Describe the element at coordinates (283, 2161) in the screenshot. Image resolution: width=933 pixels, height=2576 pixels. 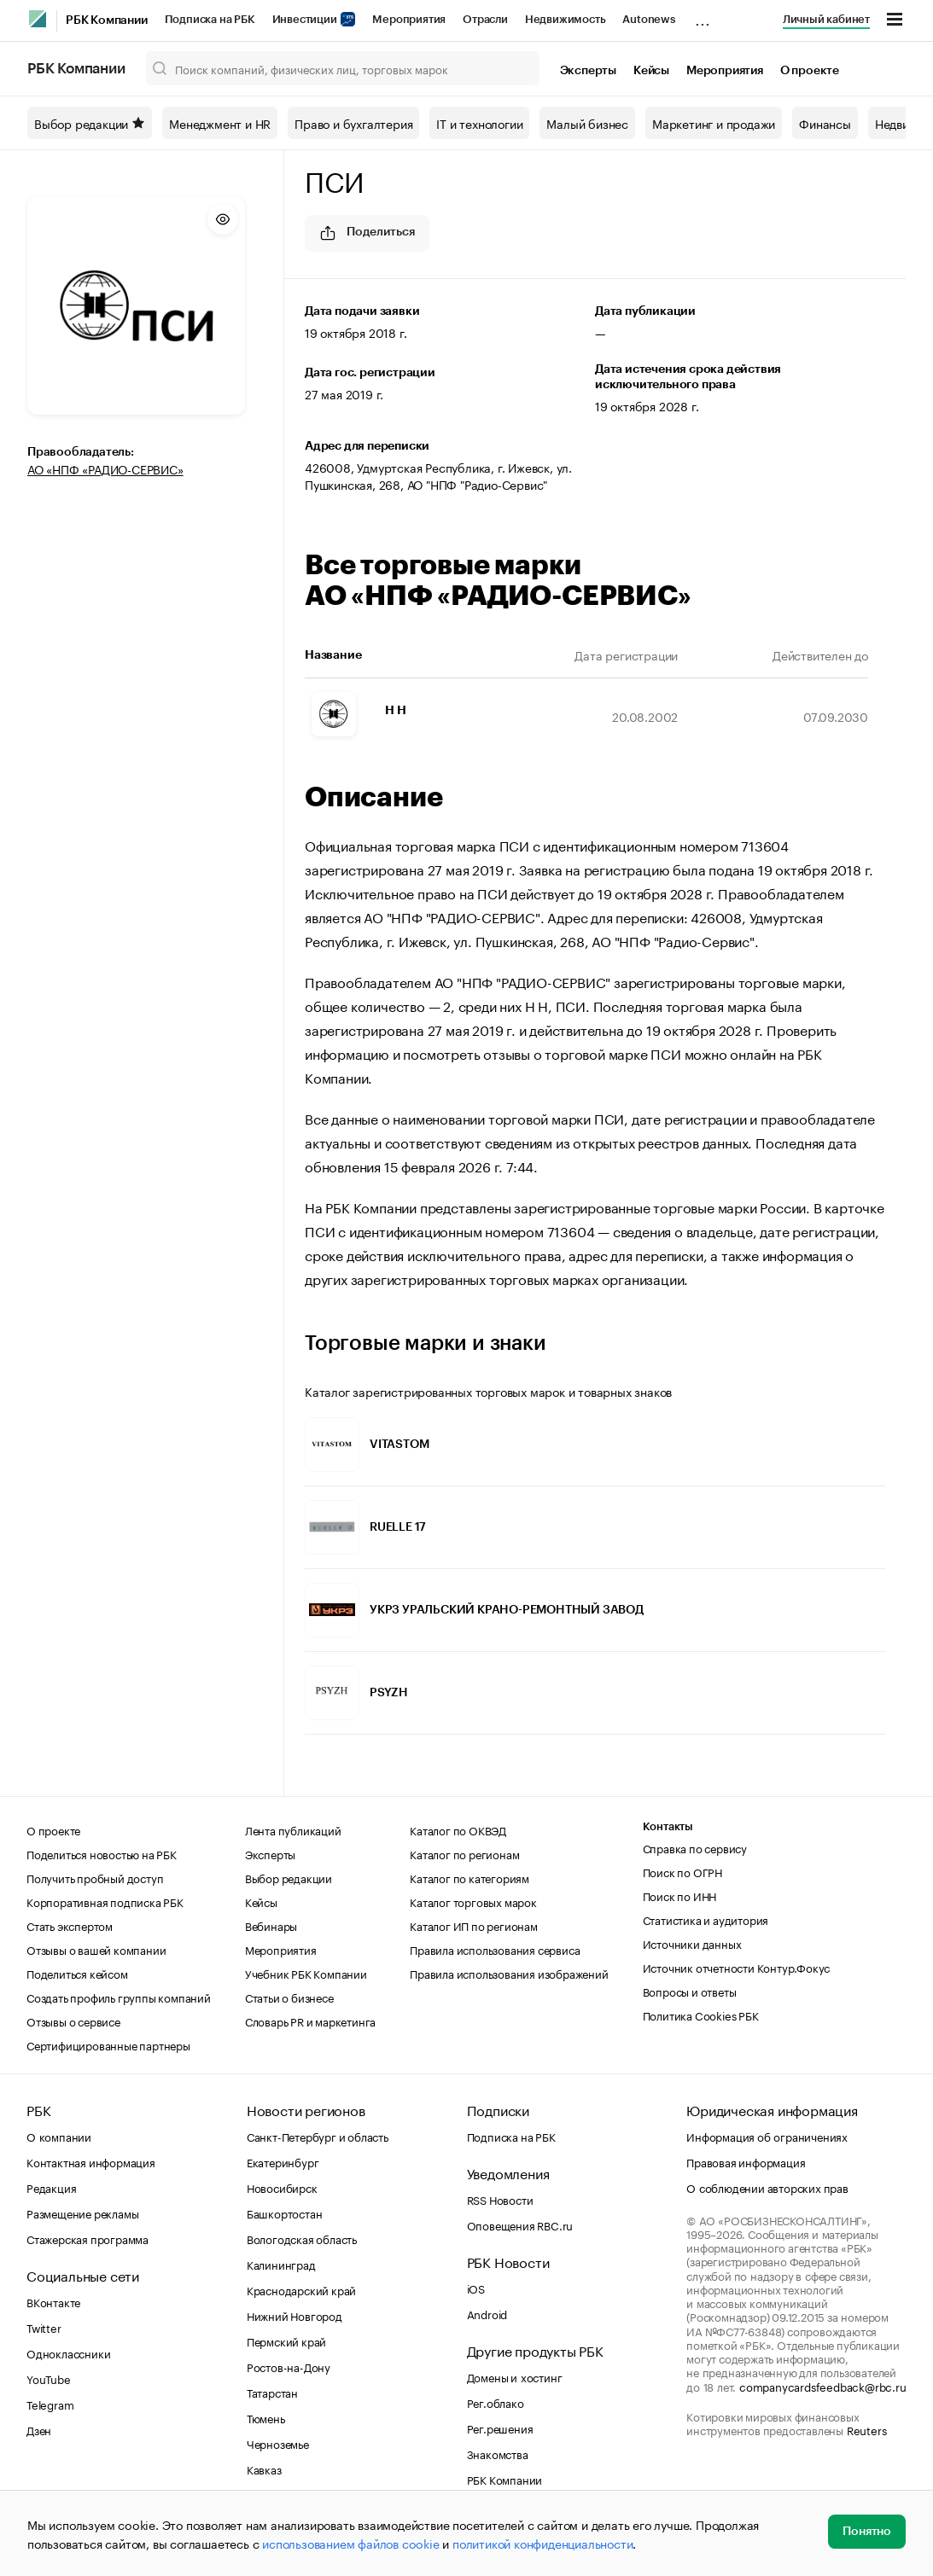
I see `Екатеринбург` at that location.